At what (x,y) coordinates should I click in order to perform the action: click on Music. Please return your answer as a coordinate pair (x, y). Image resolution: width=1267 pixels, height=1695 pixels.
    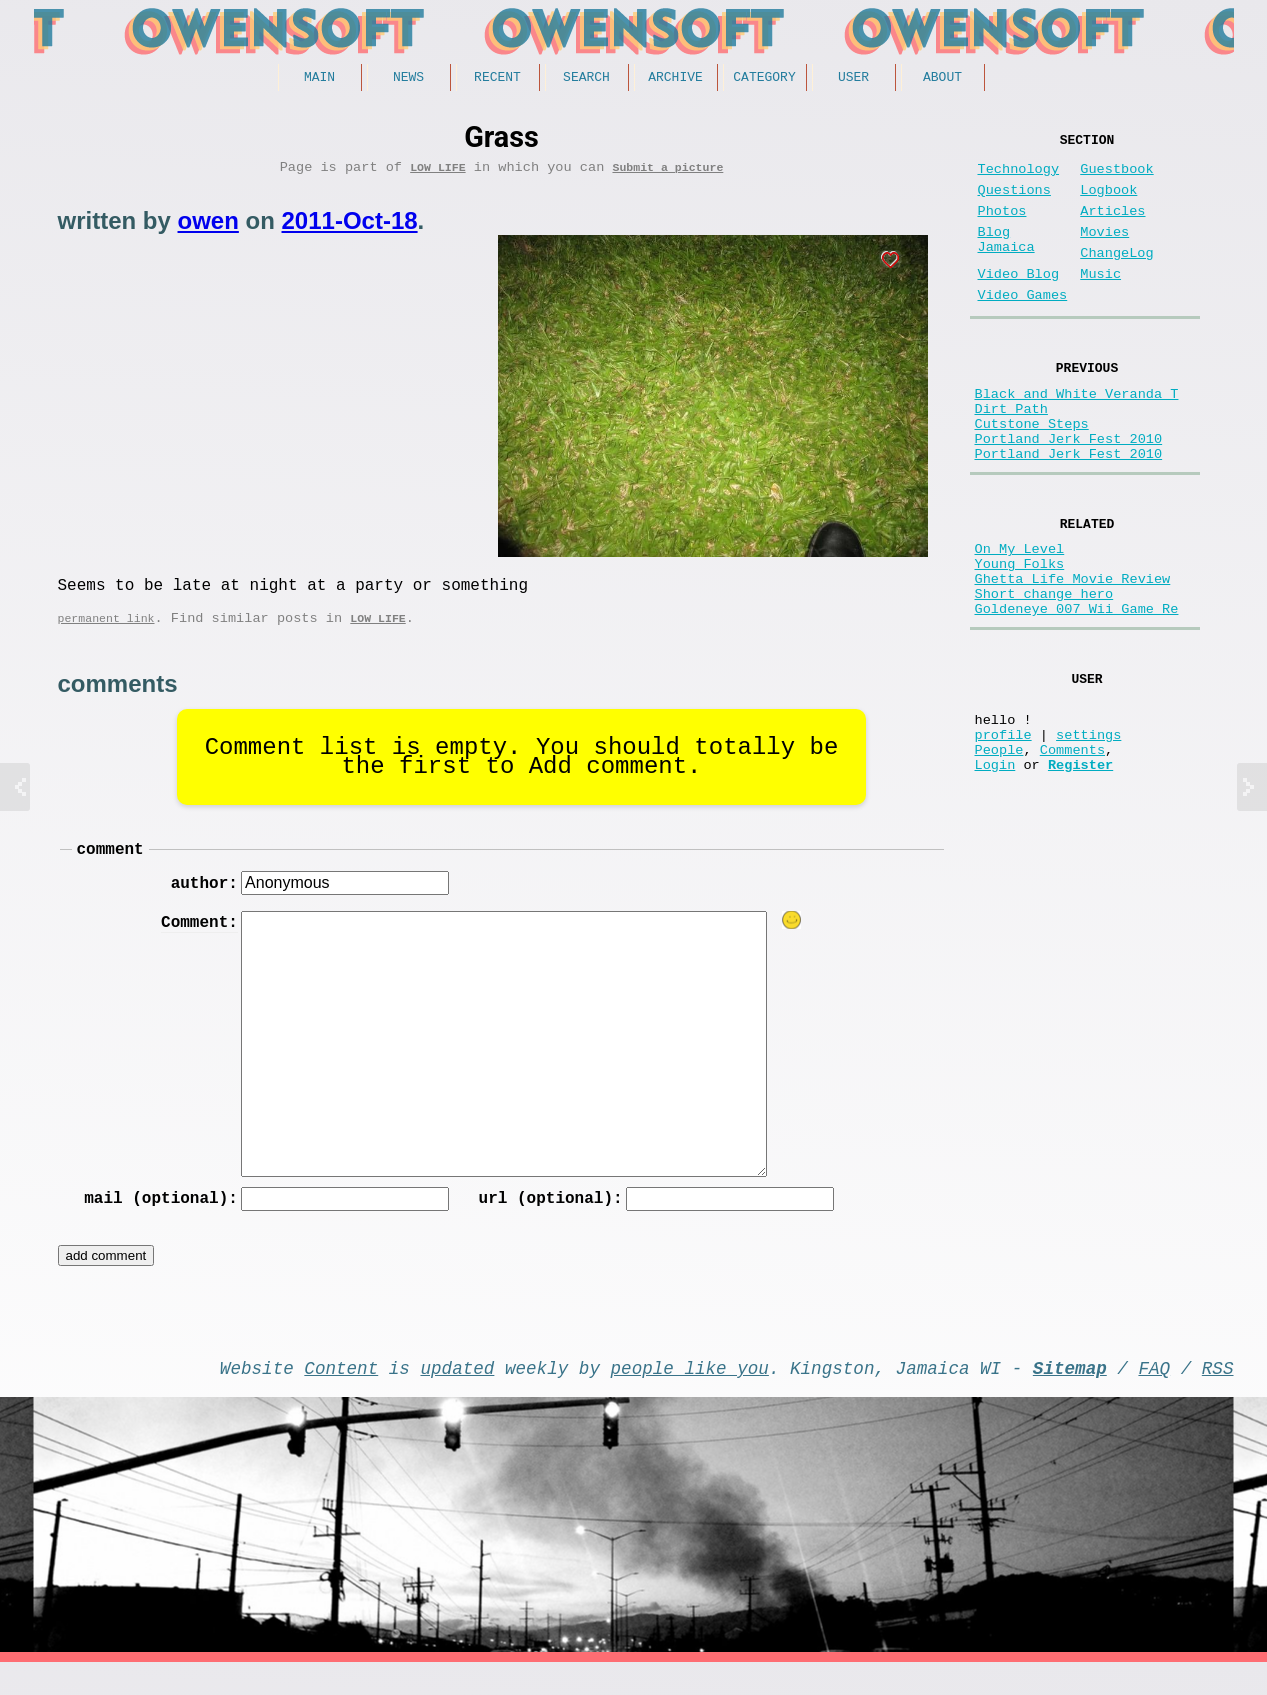
    Looking at the image, I should click on (1100, 302).